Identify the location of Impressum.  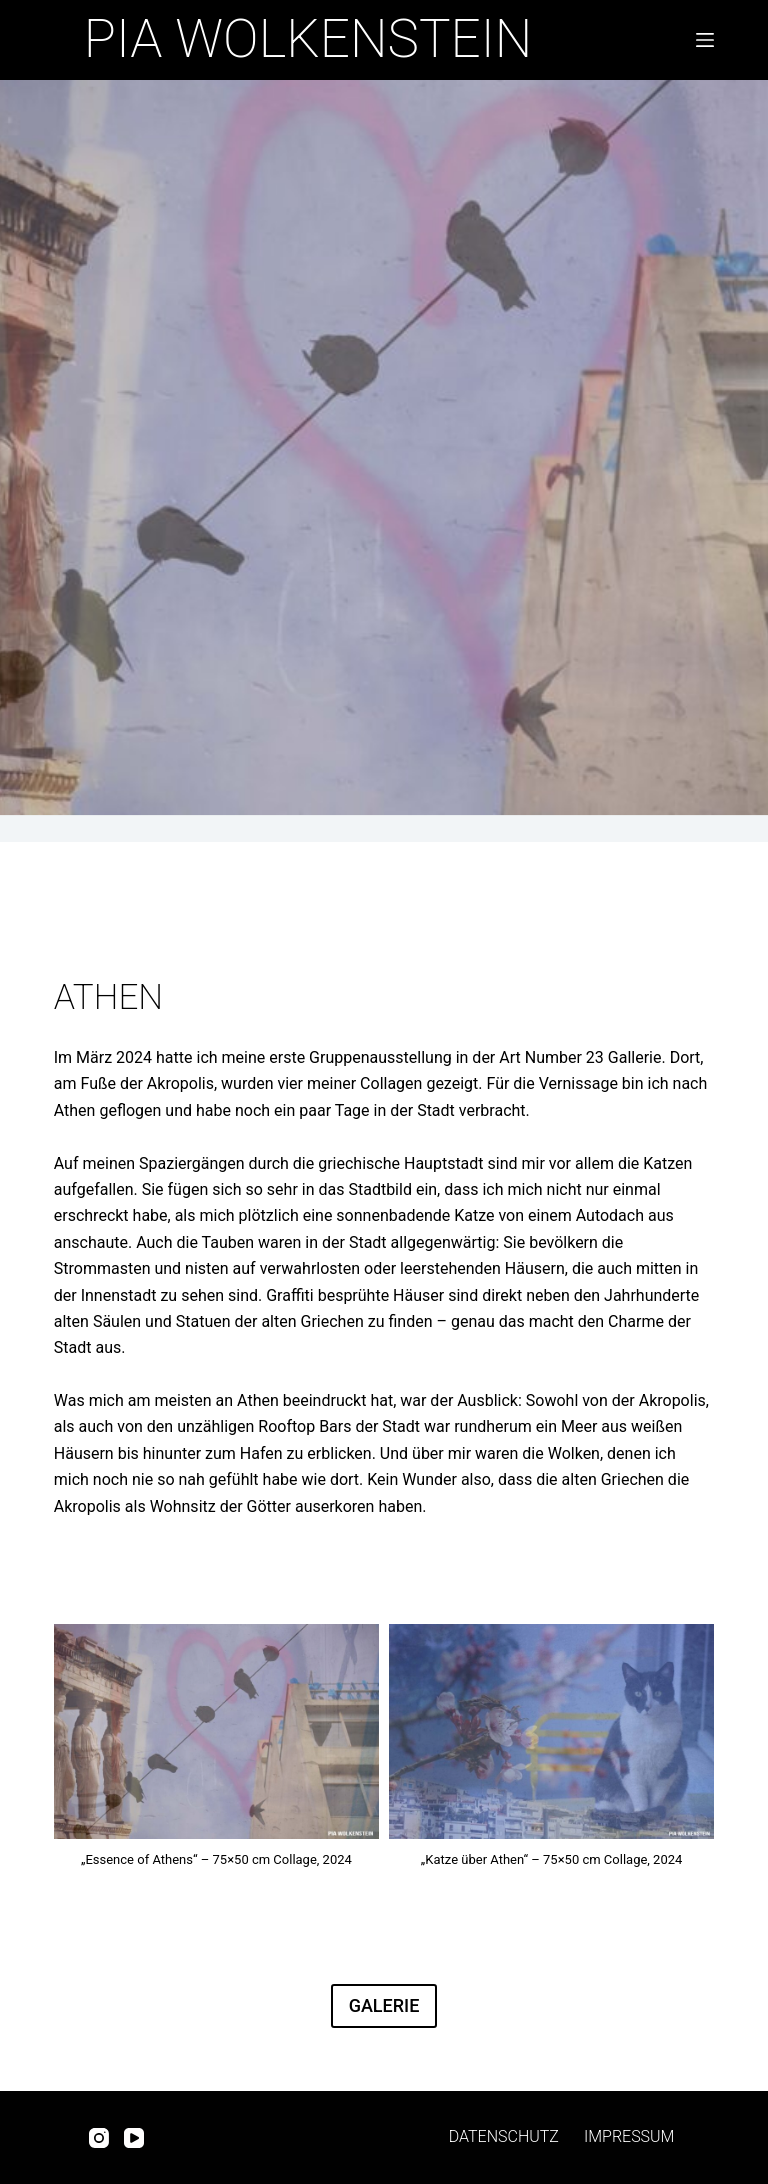
(629, 2136).